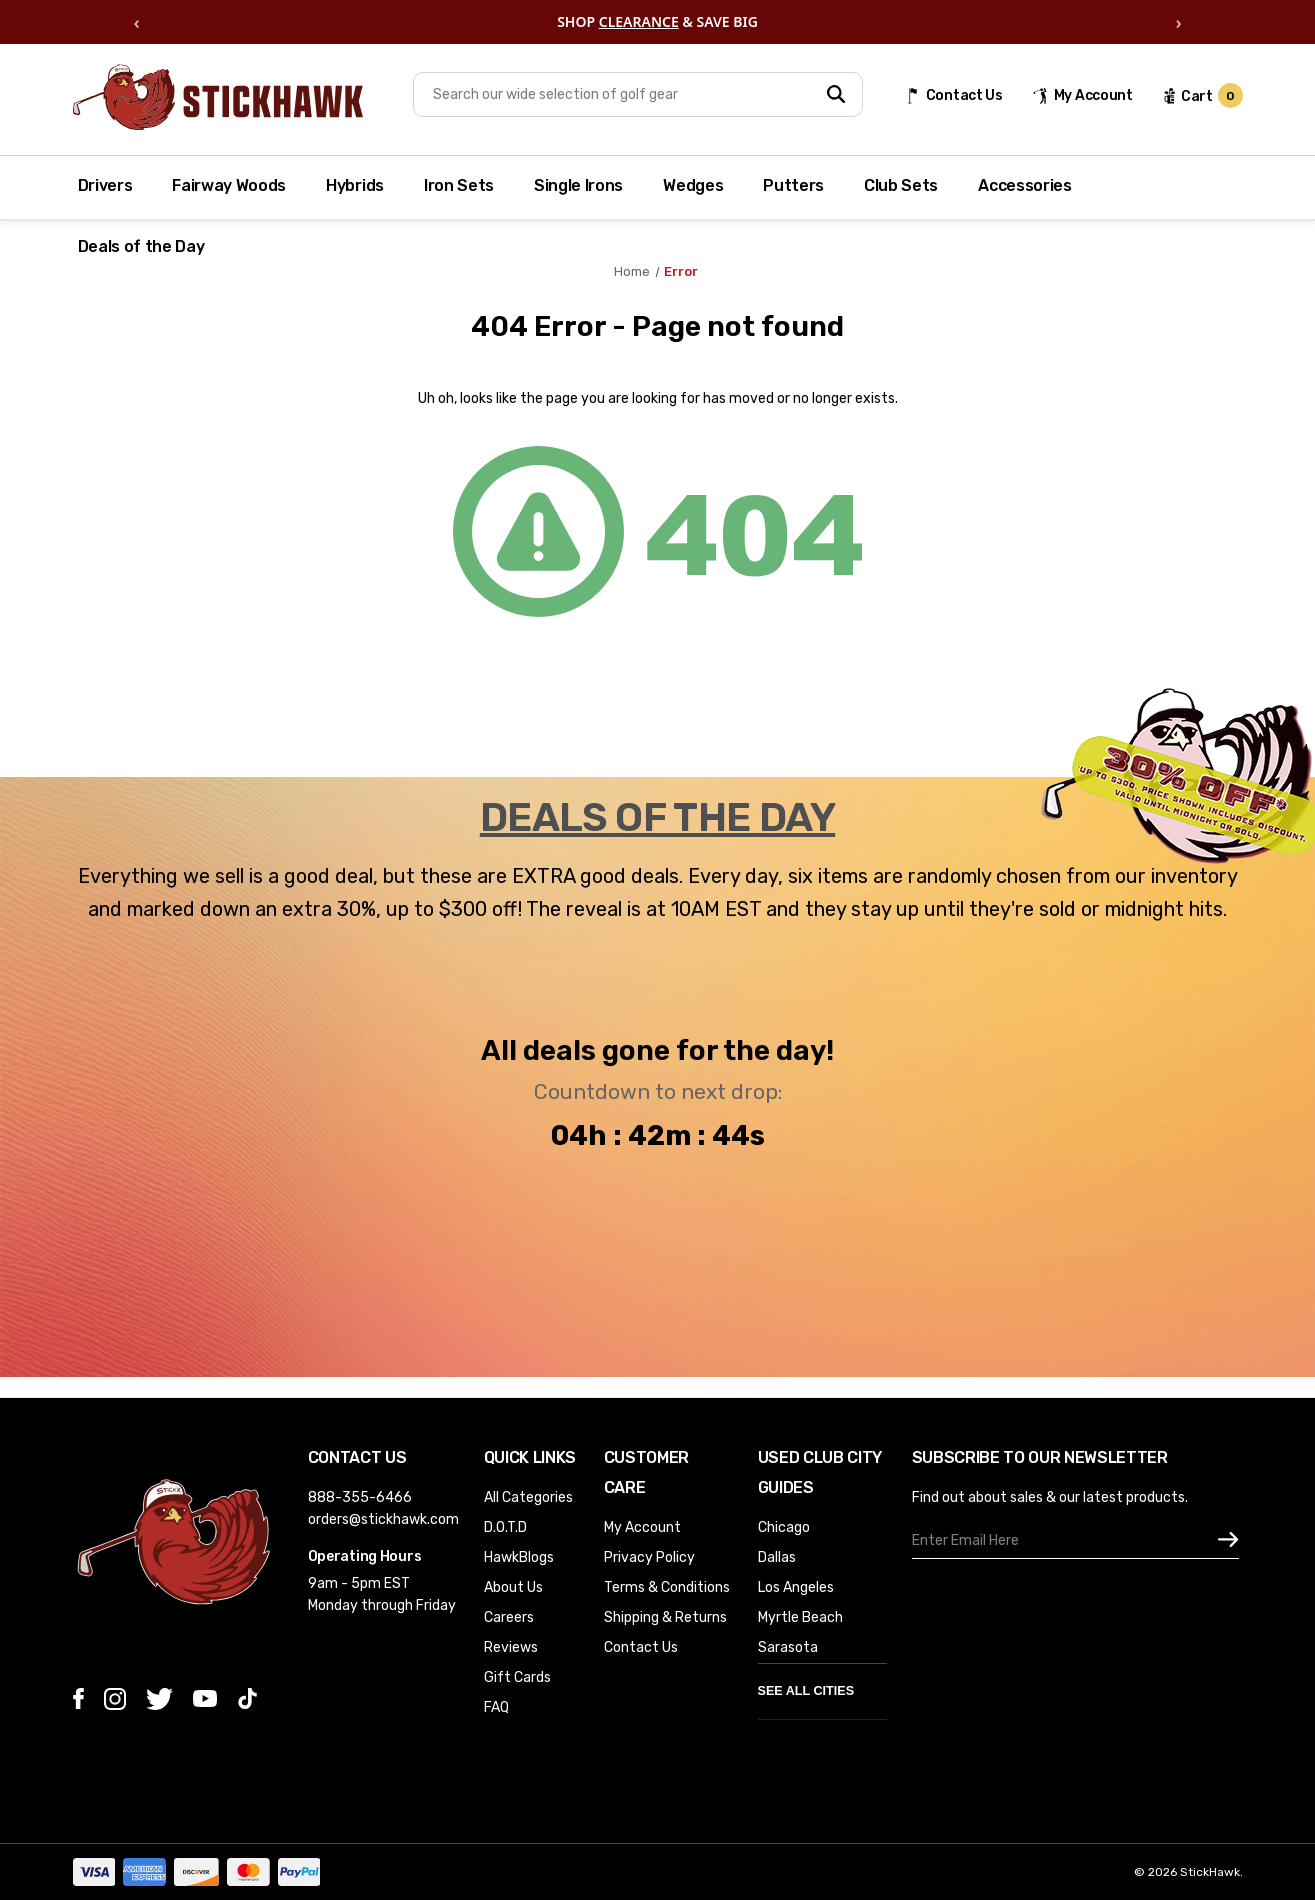 The width and height of the screenshot is (1315, 1900). Describe the element at coordinates (355, 185) in the screenshot. I see `Hybrids` at that location.